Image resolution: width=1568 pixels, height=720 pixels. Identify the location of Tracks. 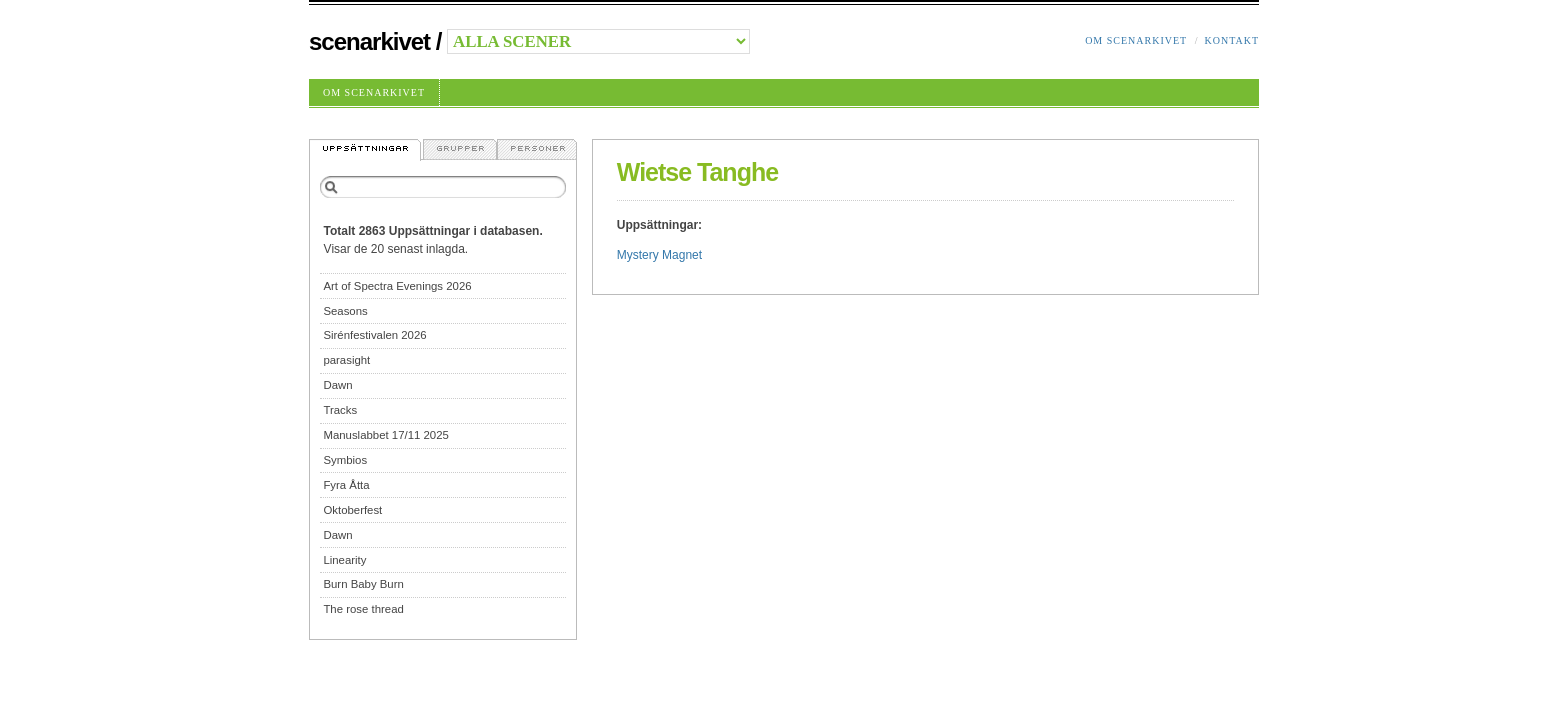
(340, 410).